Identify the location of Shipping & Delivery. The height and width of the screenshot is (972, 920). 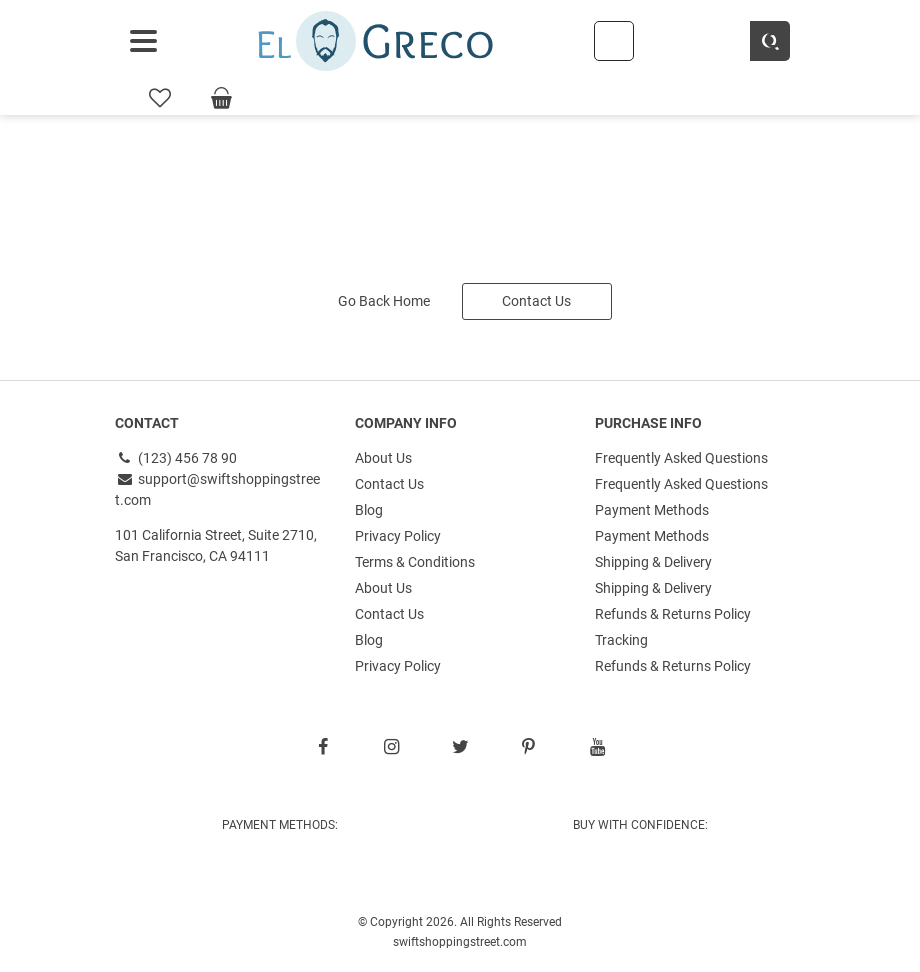
(653, 562).